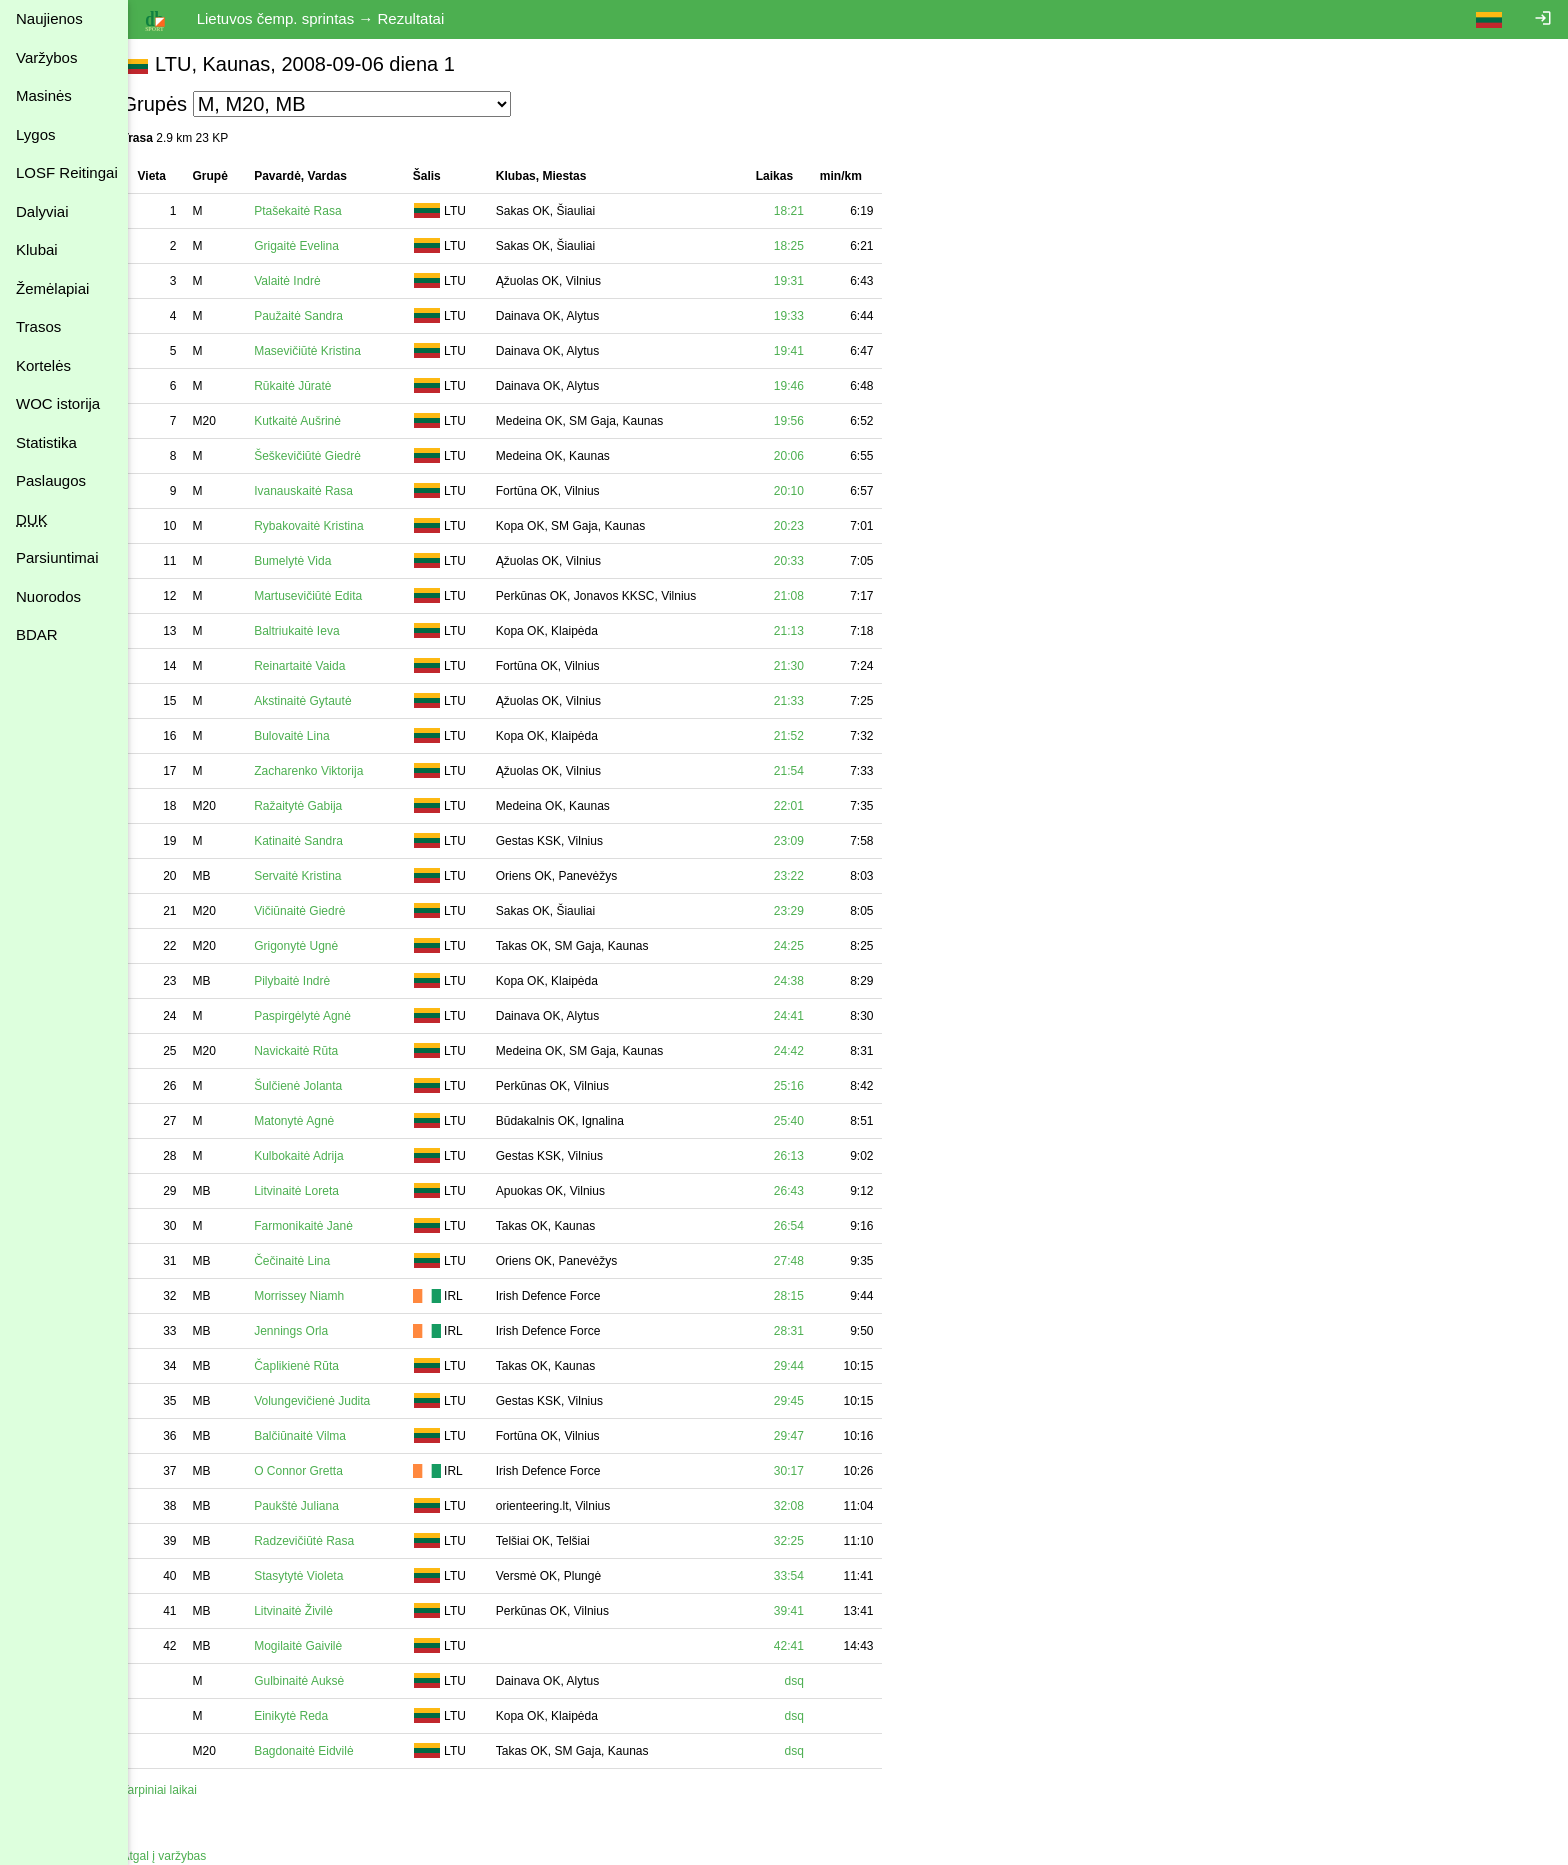  What do you see at coordinates (816, 1681) in the screenshot?
I see `dsq` at bounding box center [816, 1681].